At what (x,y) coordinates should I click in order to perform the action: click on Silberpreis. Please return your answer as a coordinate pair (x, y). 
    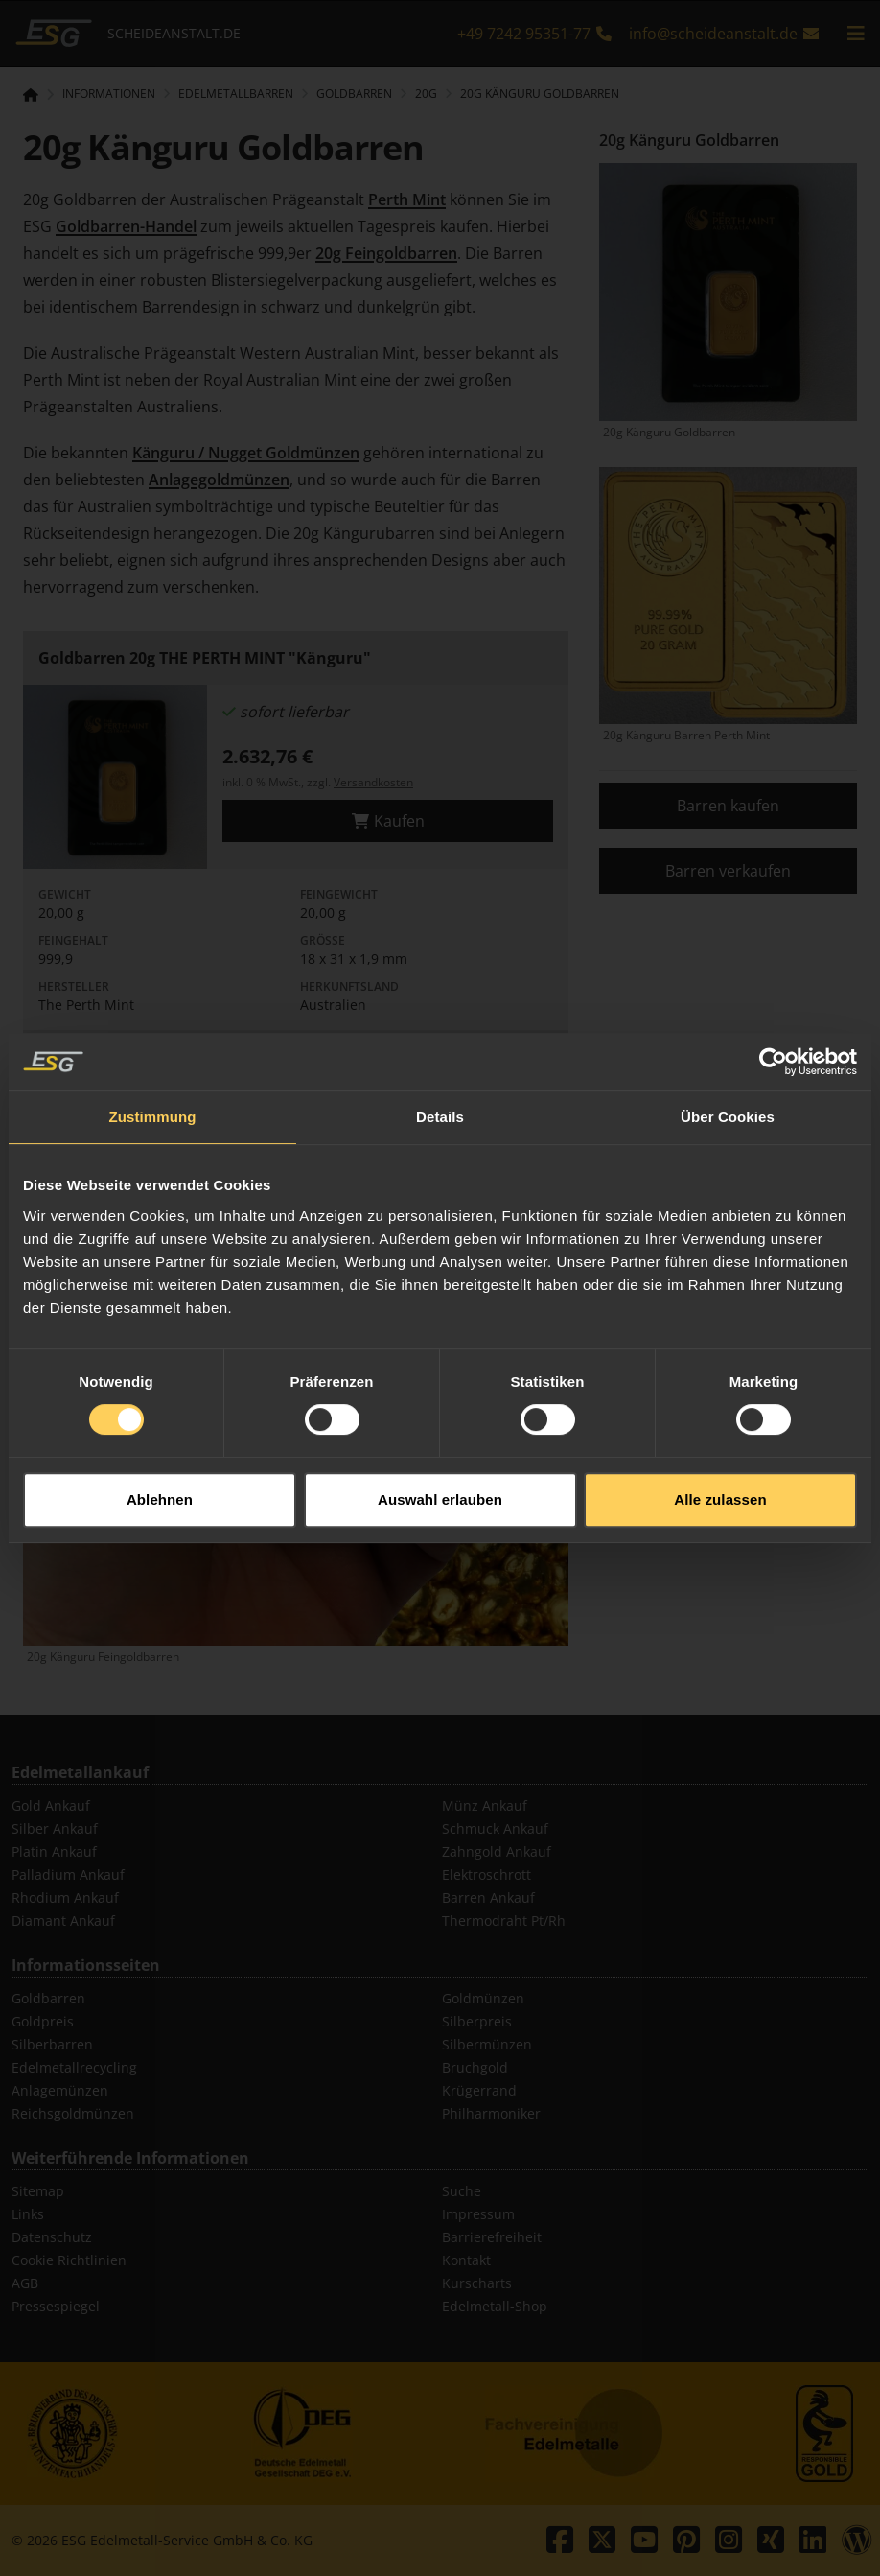
    Looking at the image, I should click on (477, 2021).